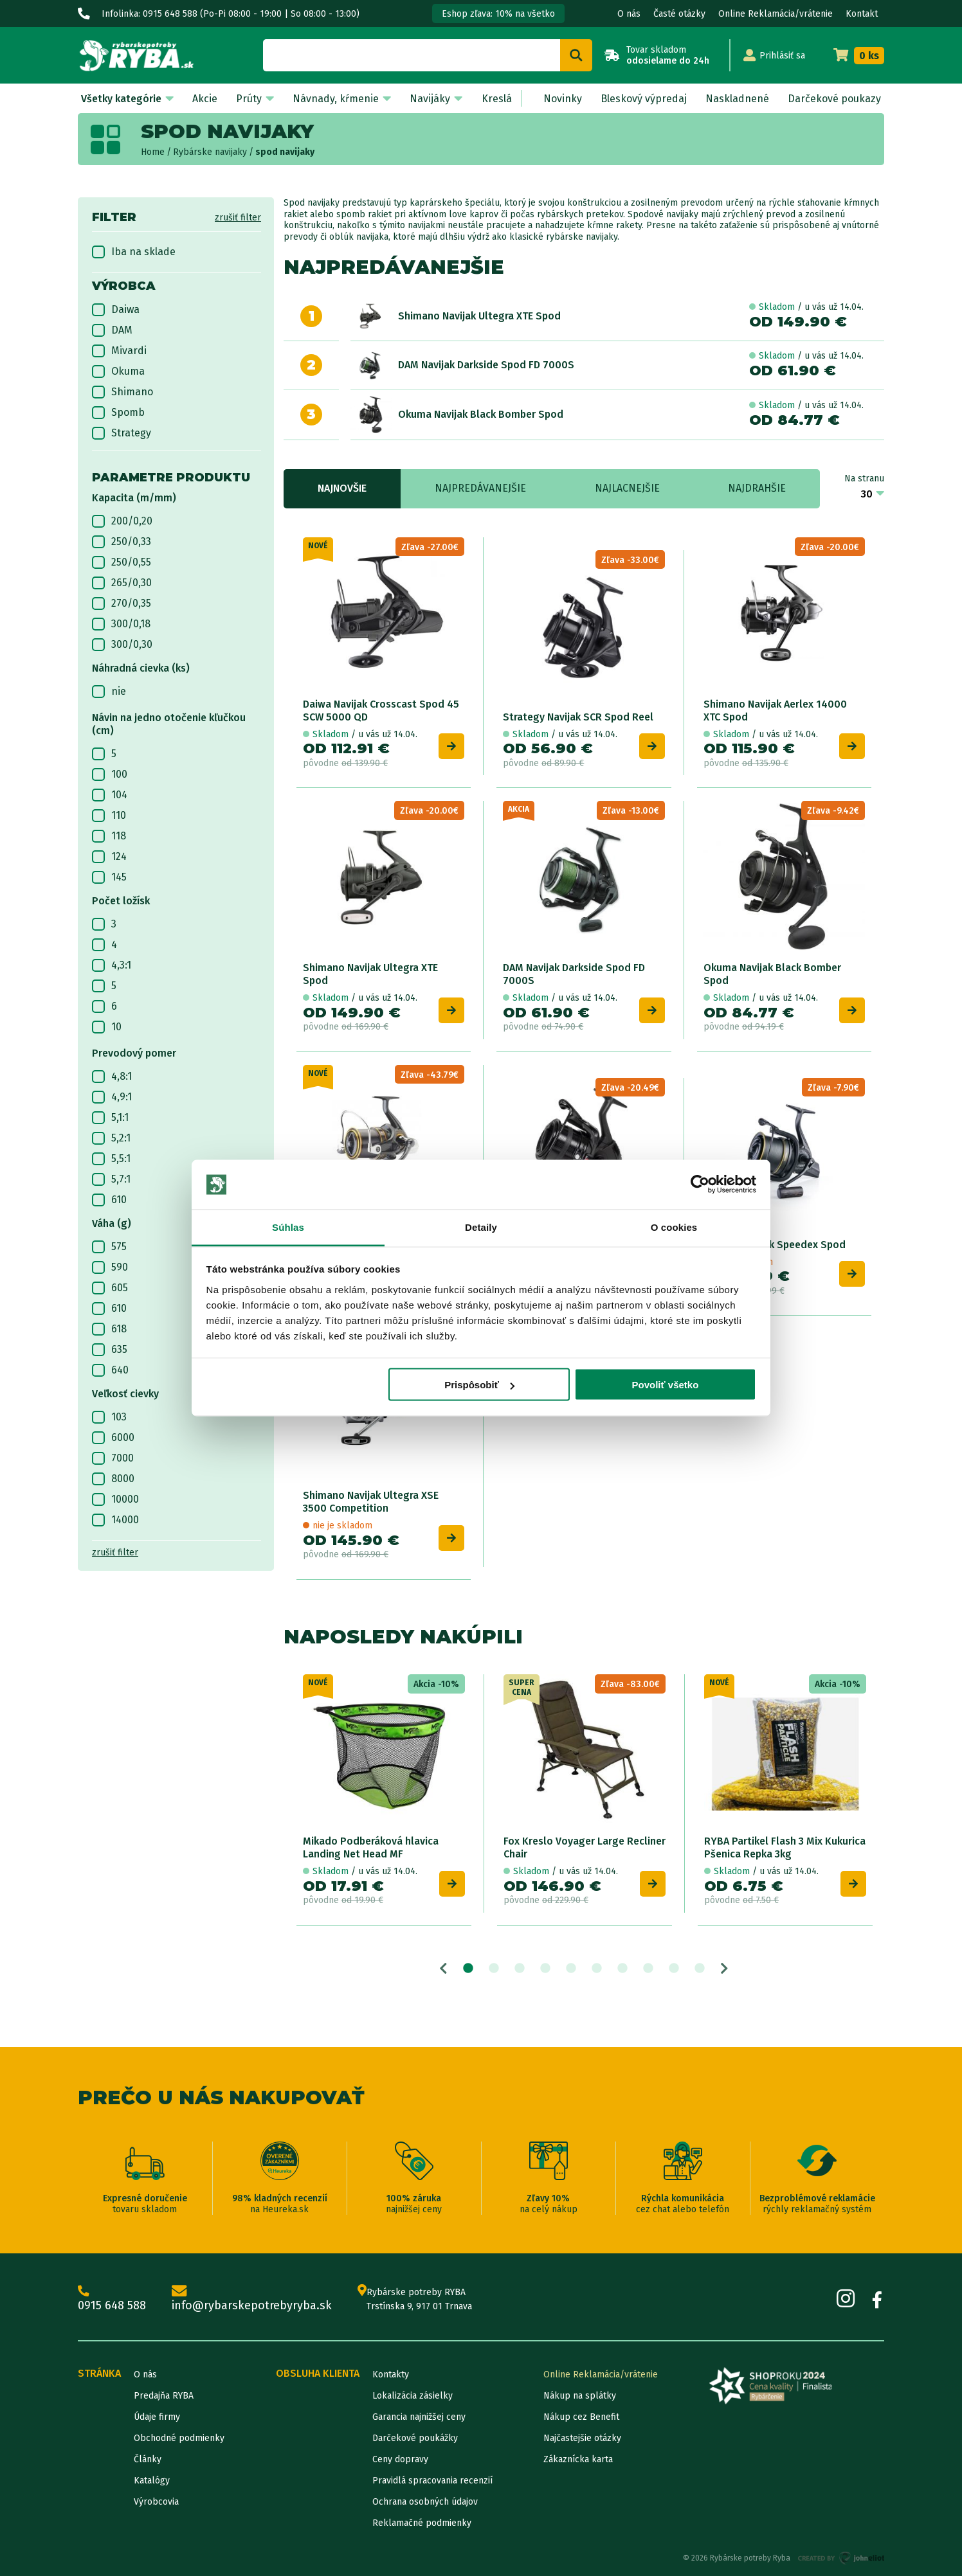 This screenshot has width=962, height=2576. What do you see at coordinates (111, 1138) in the screenshot?
I see `5,2:1` at bounding box center [111, 1138].